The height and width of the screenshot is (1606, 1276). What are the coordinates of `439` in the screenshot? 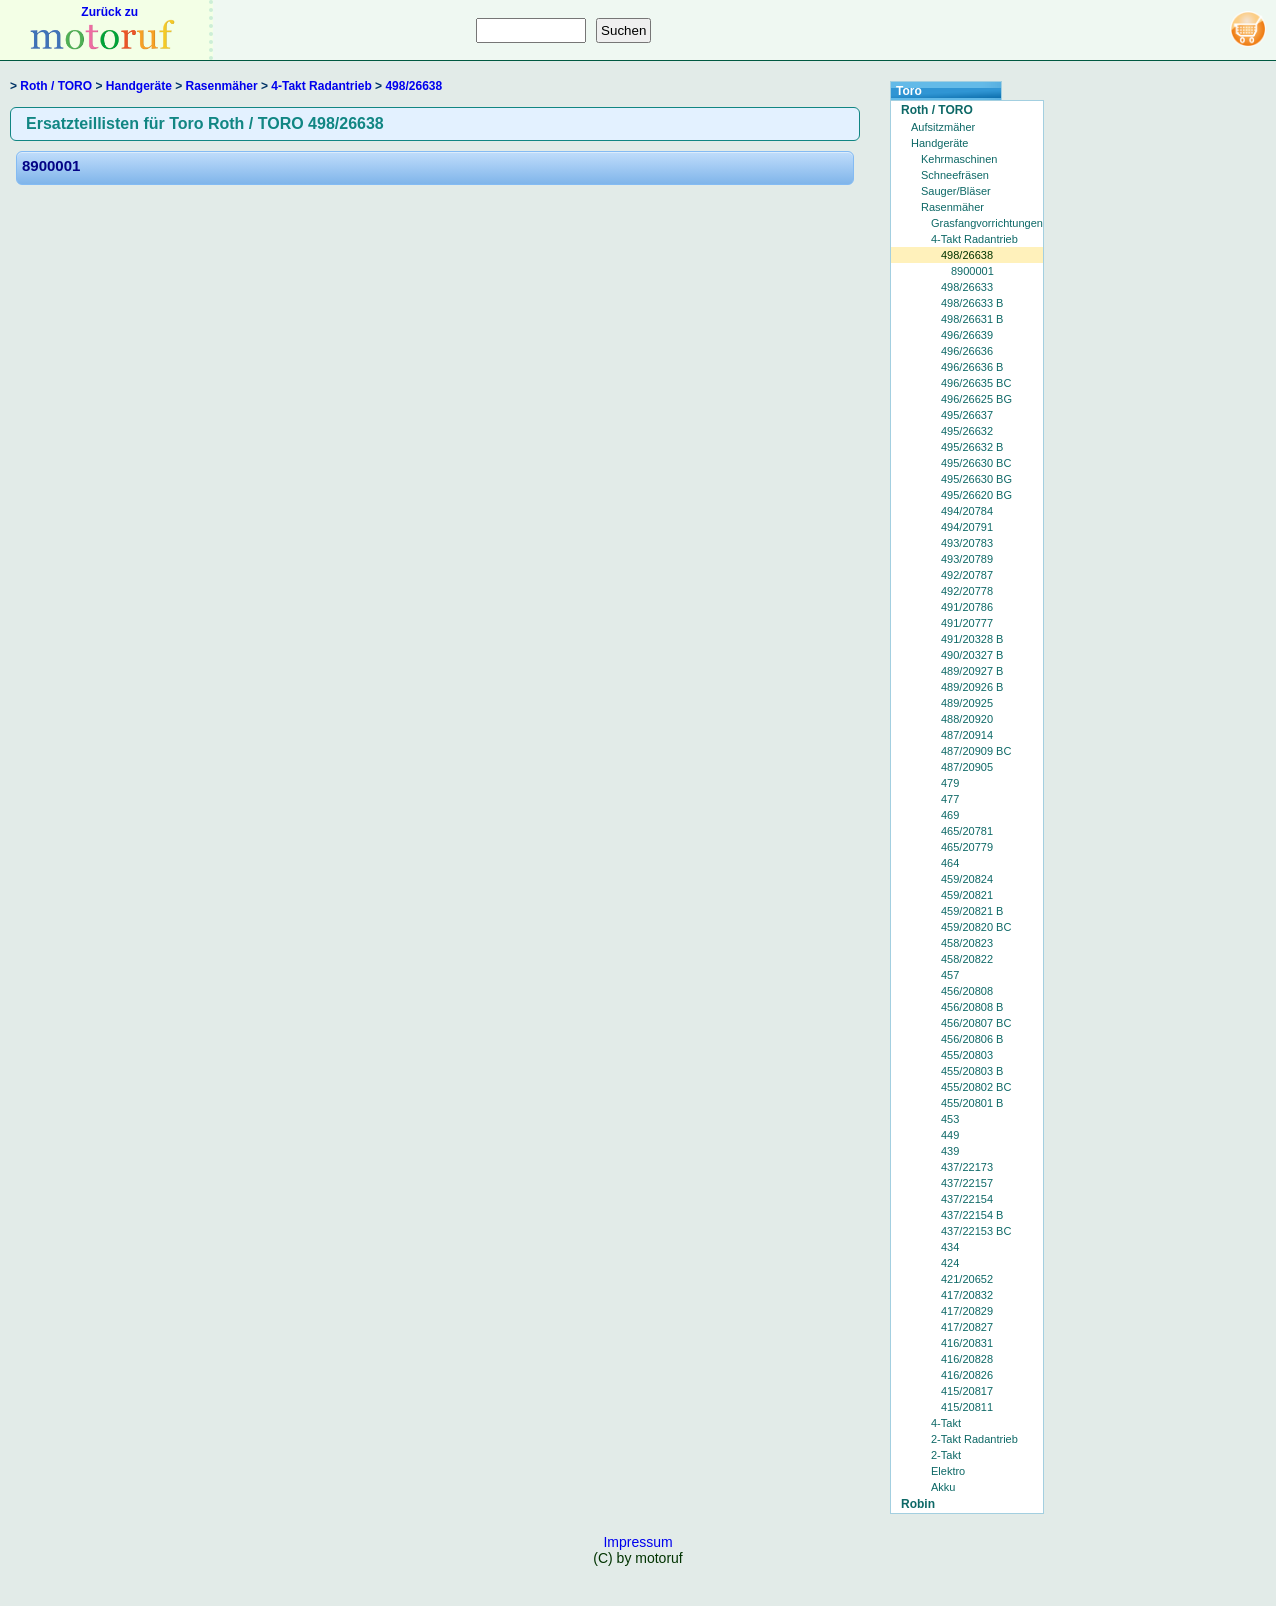 It's located at (950, 1151).